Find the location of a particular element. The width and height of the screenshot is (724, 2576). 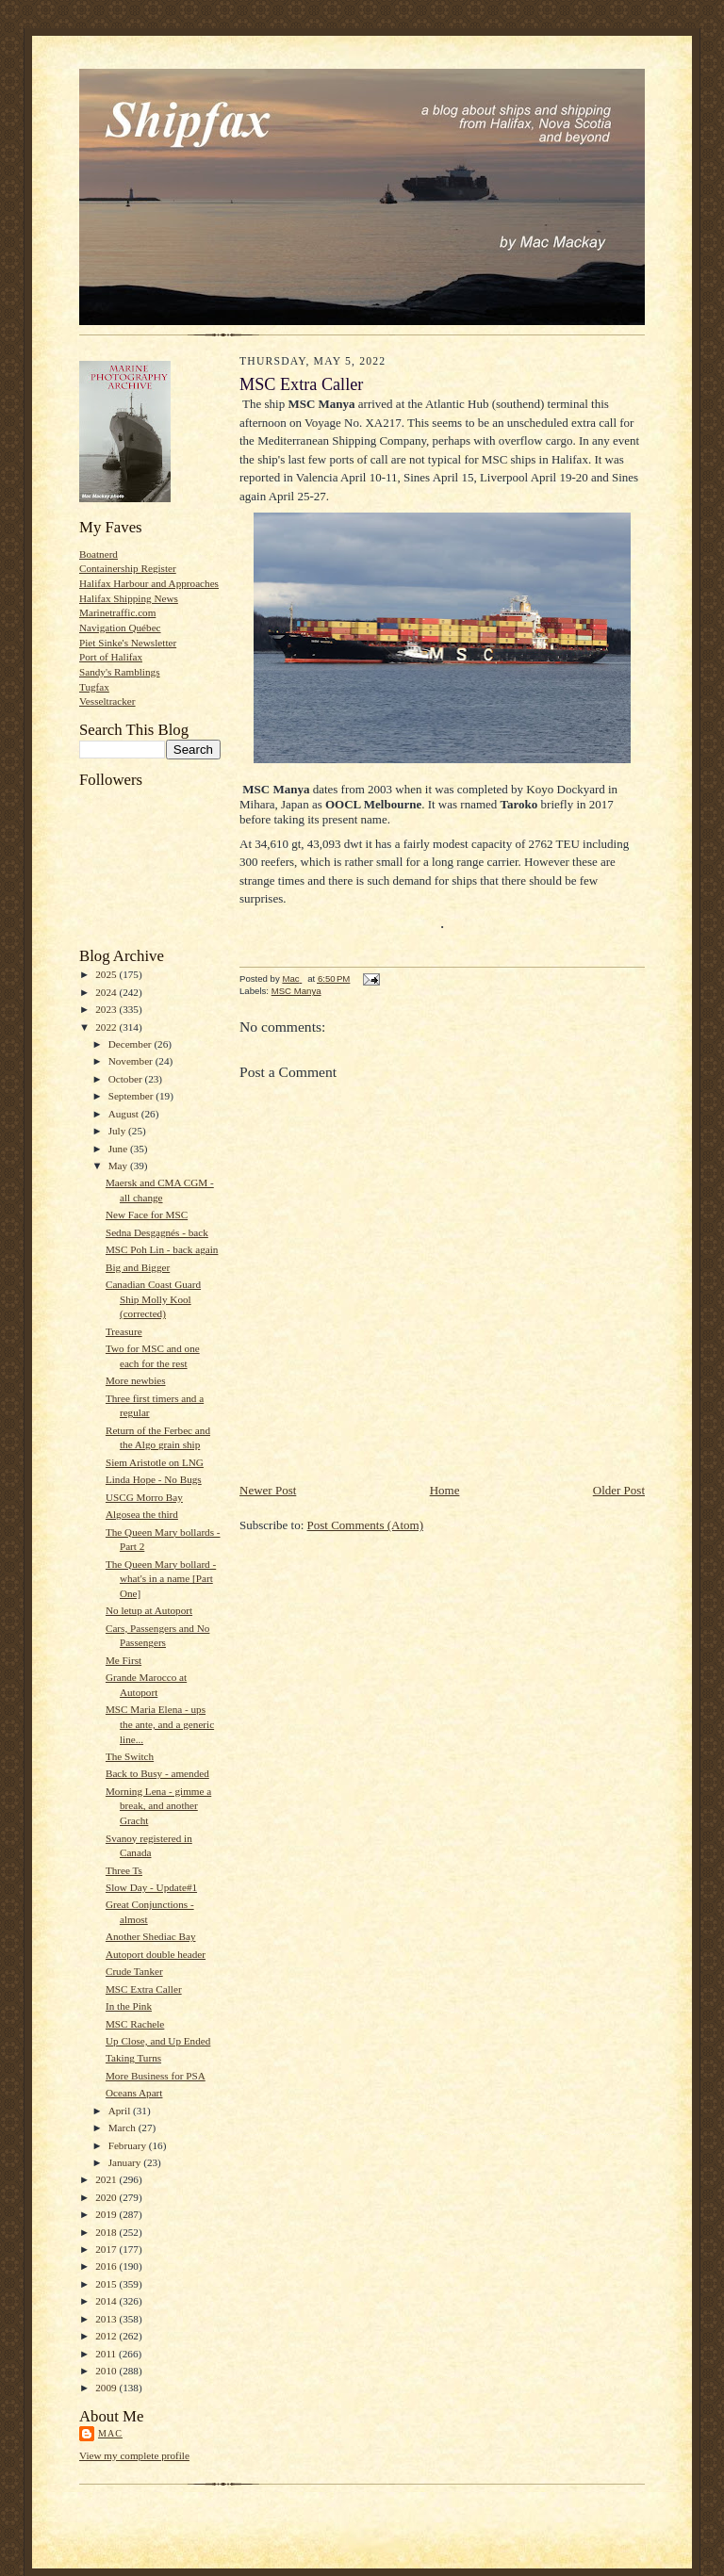

The Switch is located at coordinates (130, 1756).